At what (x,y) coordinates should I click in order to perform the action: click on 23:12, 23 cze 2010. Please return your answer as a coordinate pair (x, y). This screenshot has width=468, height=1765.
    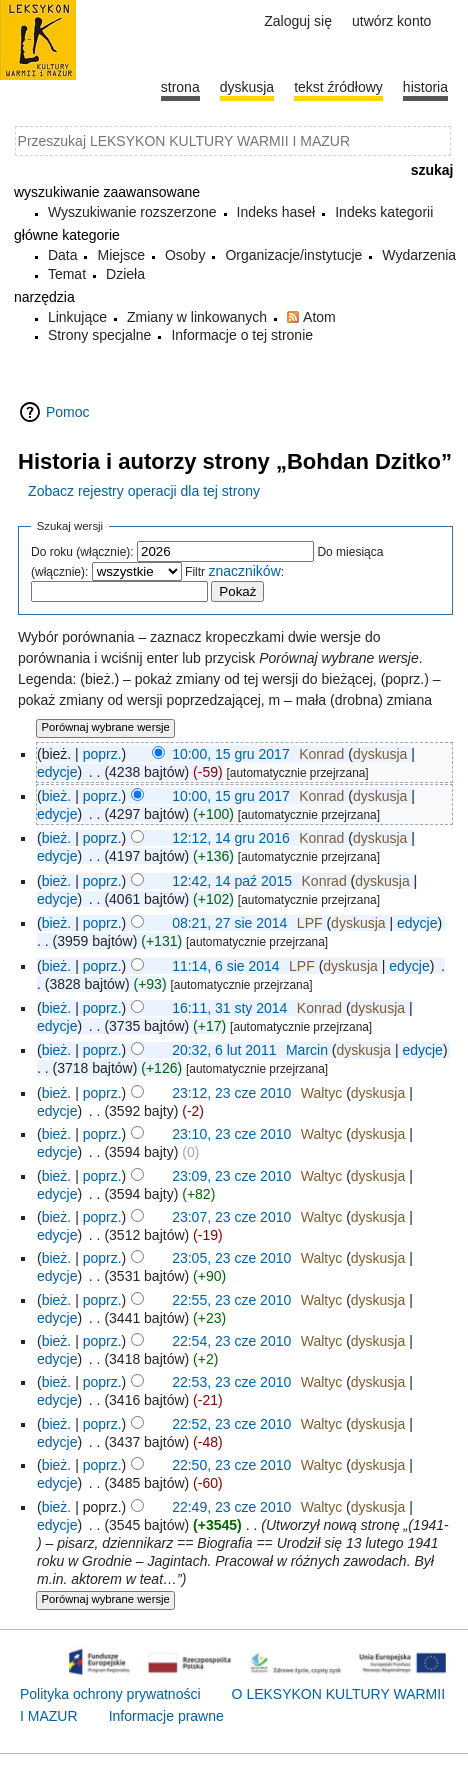
    Looking at the image, I should click on (231, 1093).